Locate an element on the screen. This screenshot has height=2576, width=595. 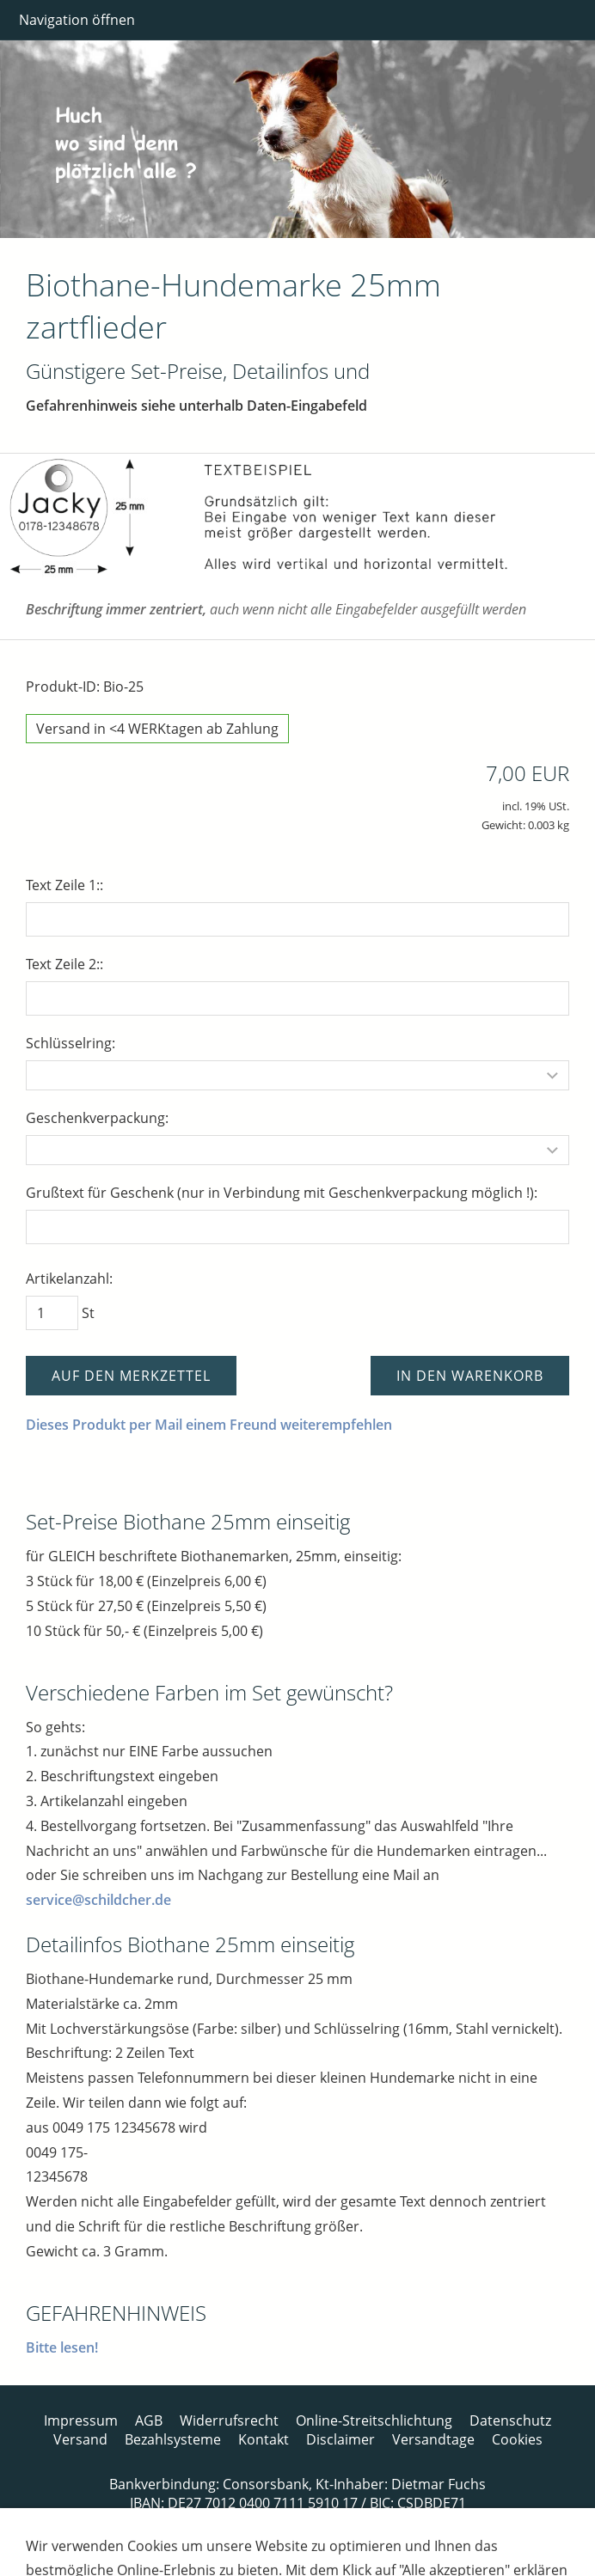
service@schildcher.de is located at coordinates (98, 1899).